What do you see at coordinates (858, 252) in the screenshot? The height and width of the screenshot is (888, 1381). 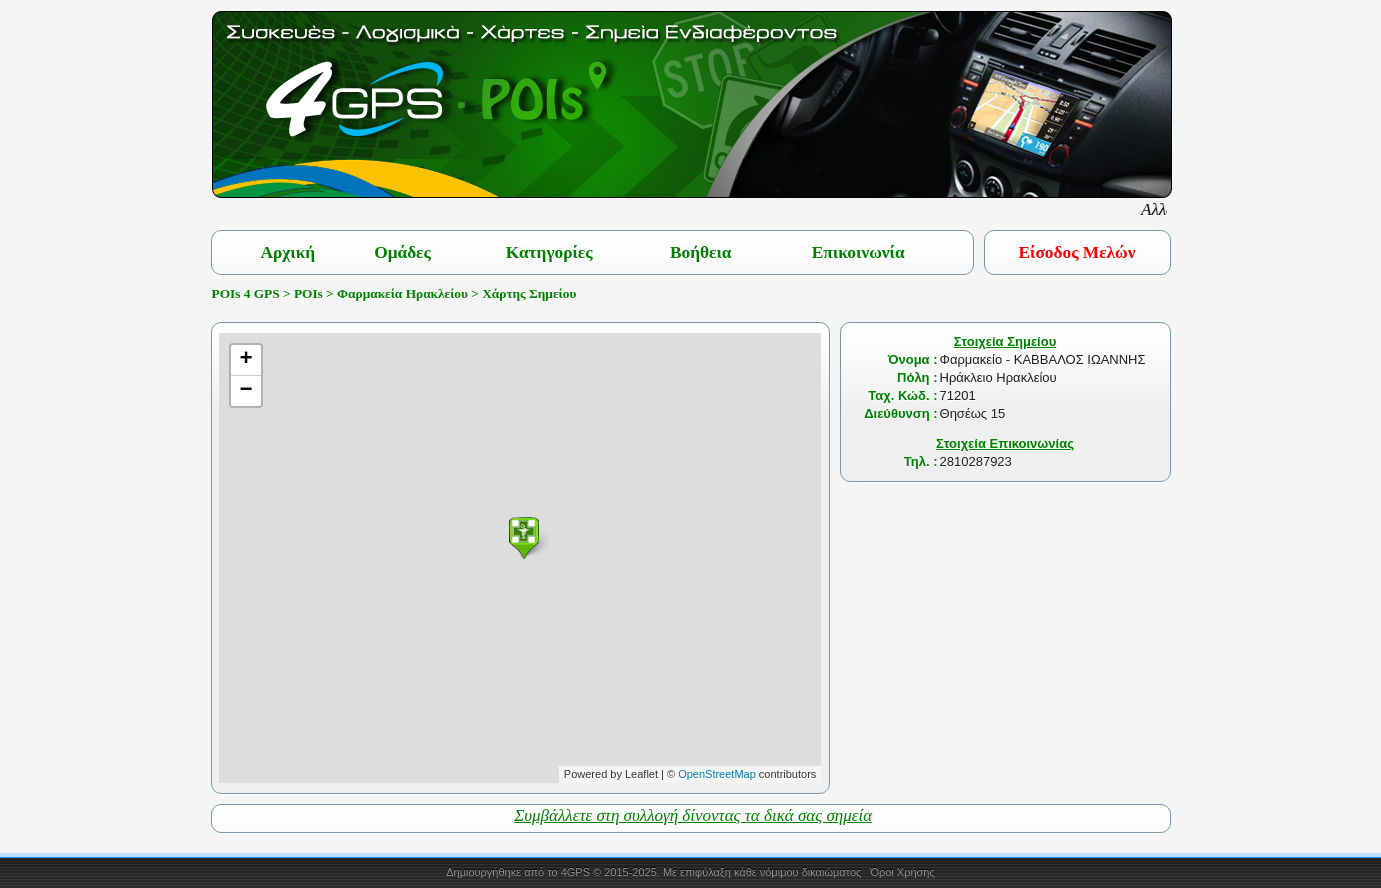 I see `Επικοινωνία` at bounding box center [858, 252].